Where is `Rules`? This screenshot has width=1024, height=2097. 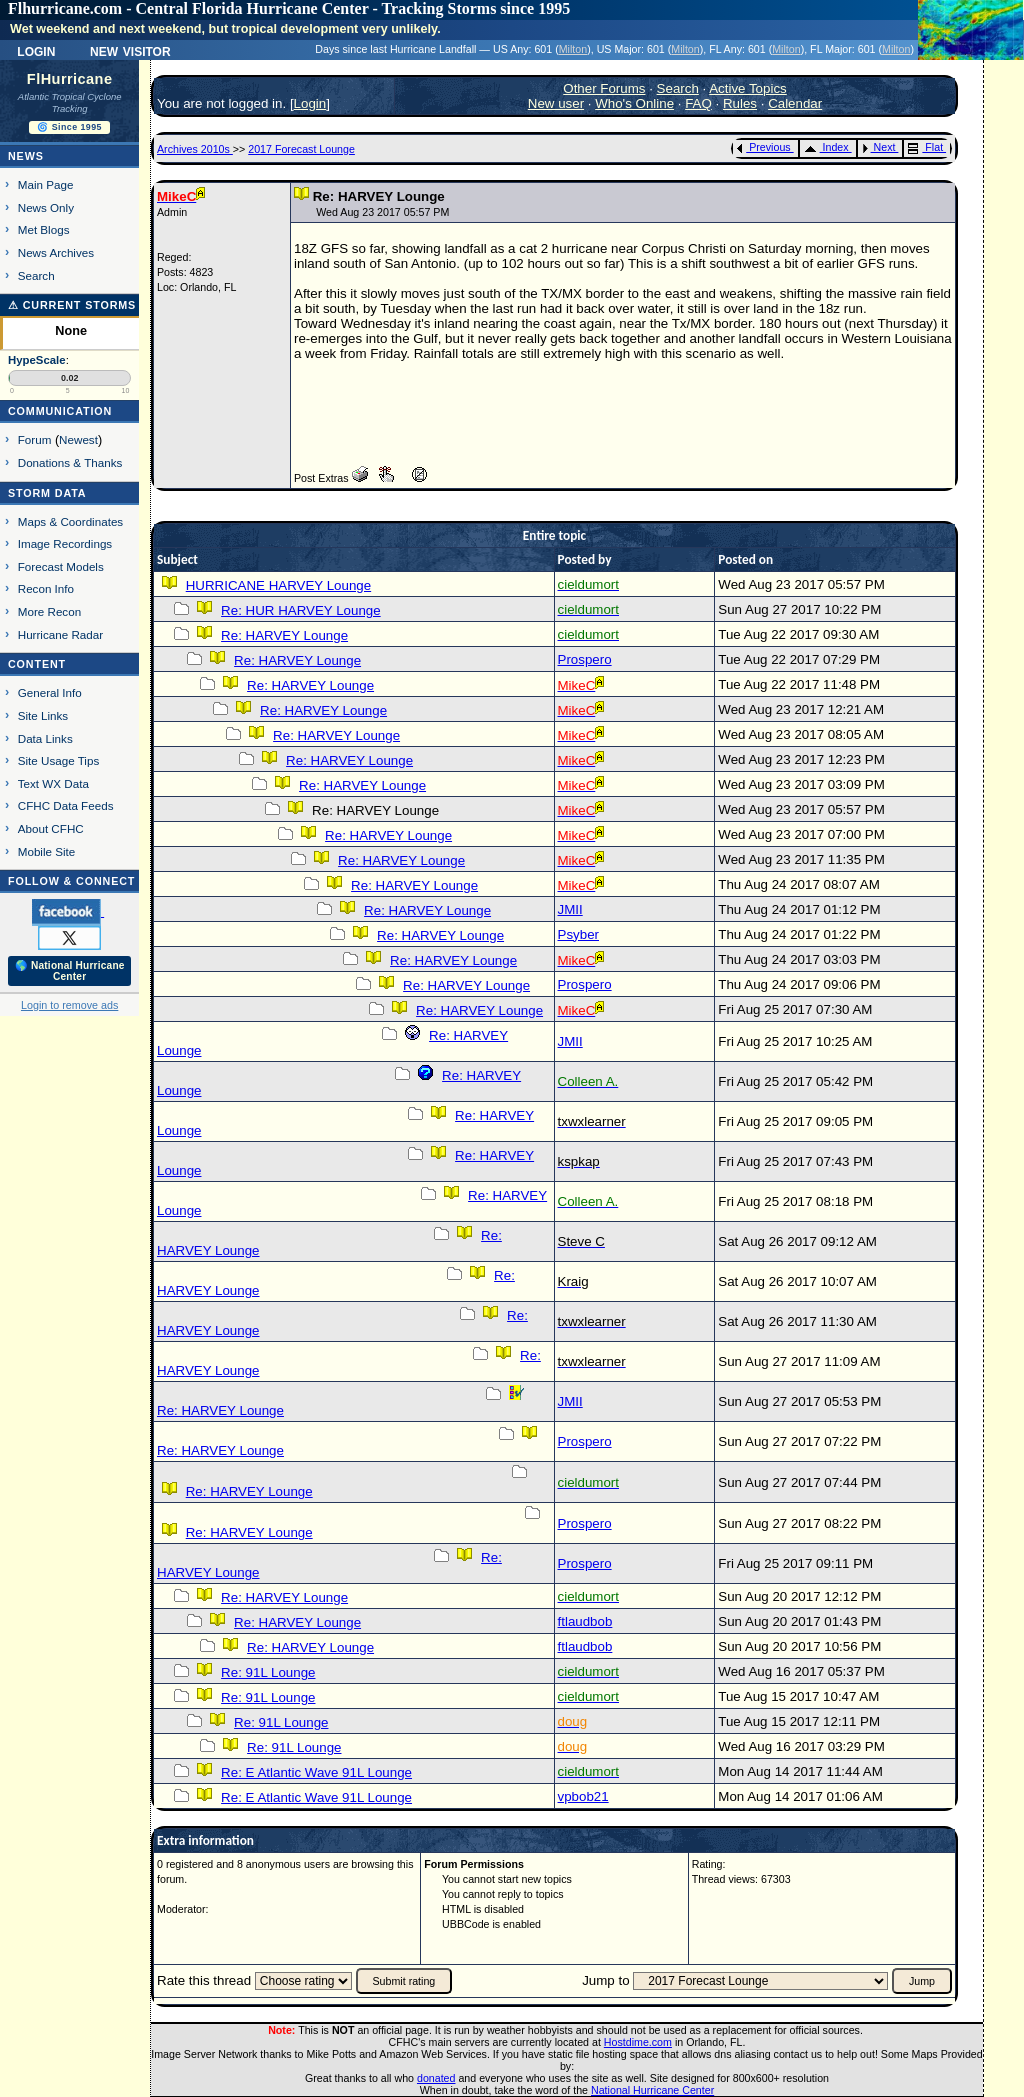 Rules is located at coordinates (740, 103).